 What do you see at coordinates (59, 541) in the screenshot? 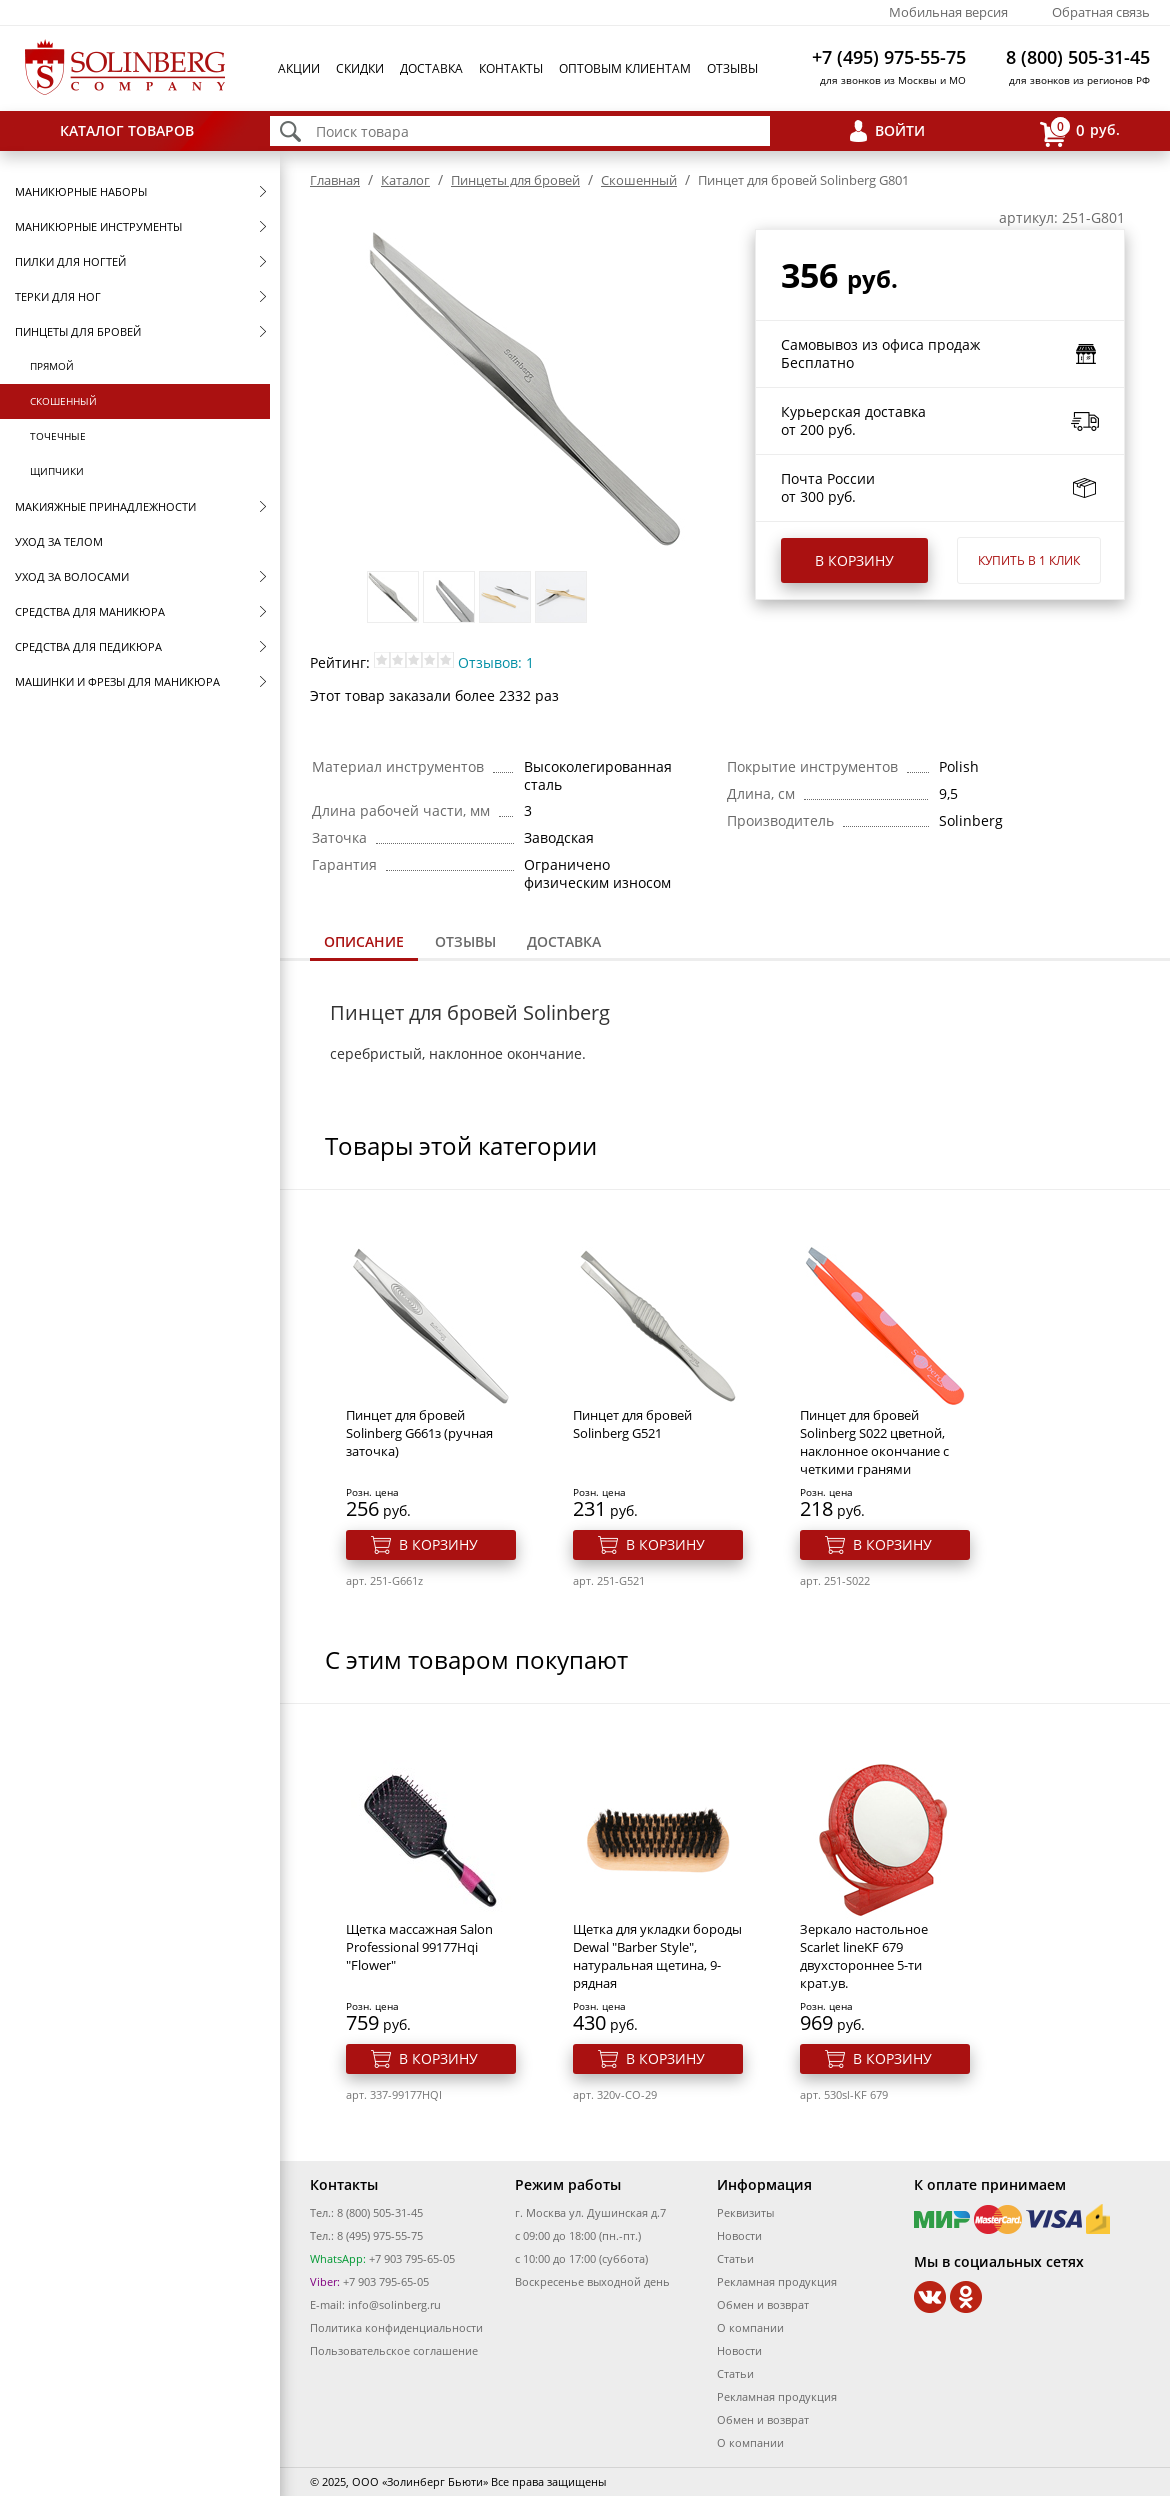
I see `Уход за телом` at bounding box center [59, 541].